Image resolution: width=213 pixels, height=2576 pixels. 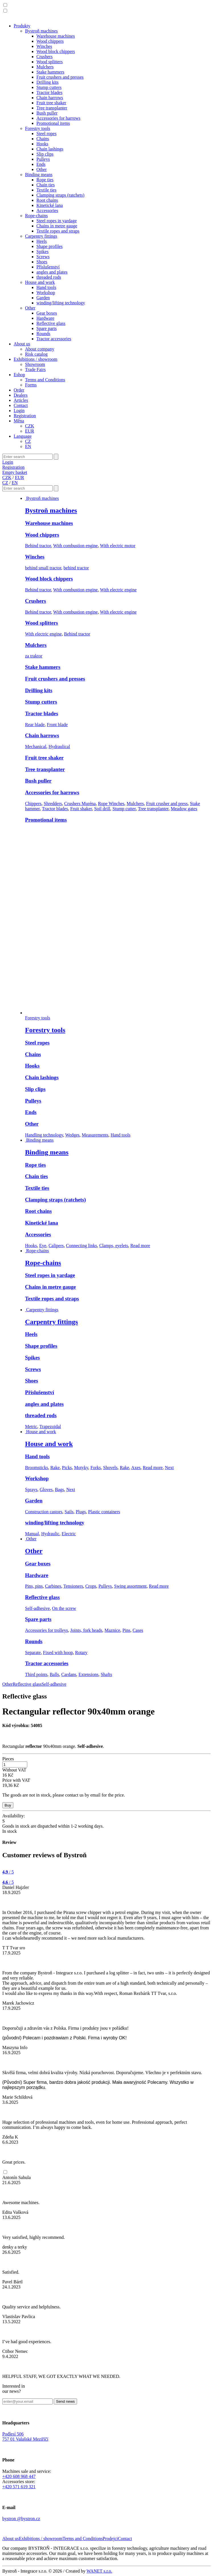 I want to click on Motyky, so click(x=81, y=1467).